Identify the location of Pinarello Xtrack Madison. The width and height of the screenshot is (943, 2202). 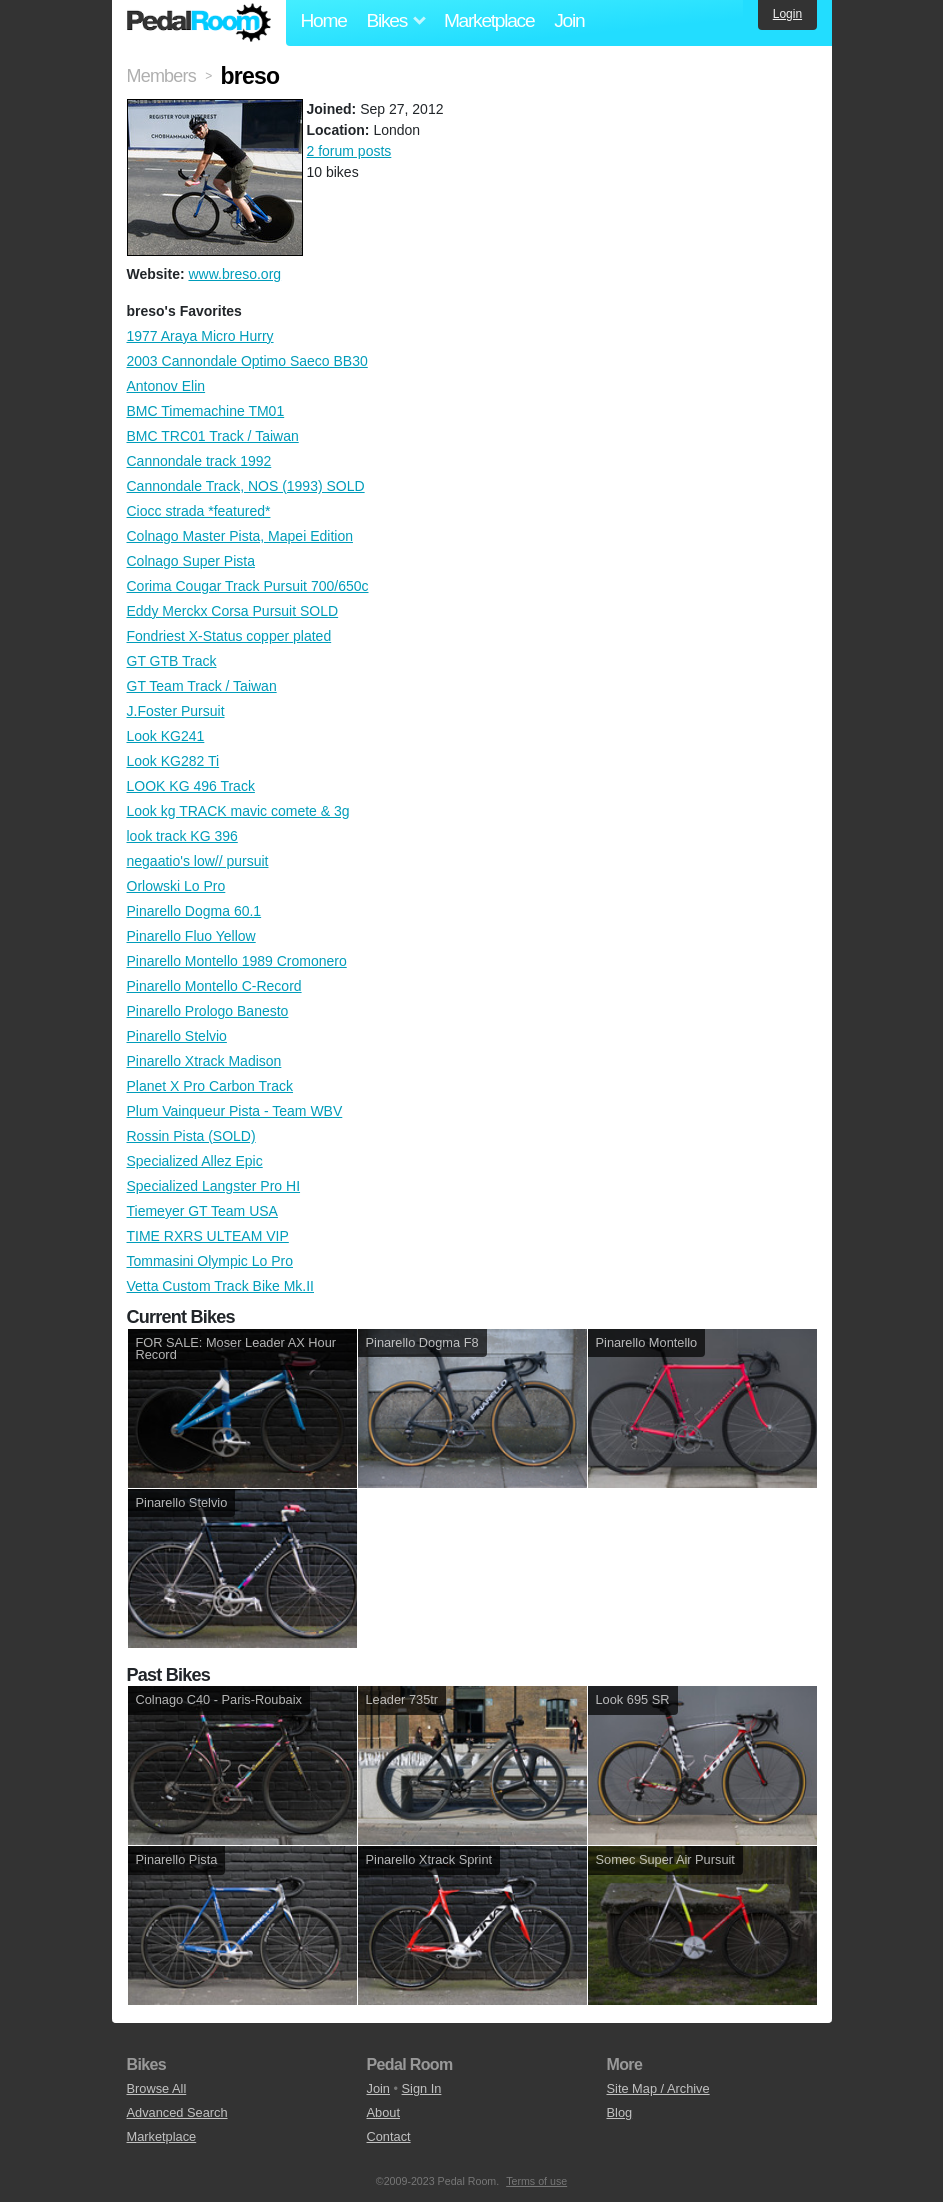
(204, 1061).